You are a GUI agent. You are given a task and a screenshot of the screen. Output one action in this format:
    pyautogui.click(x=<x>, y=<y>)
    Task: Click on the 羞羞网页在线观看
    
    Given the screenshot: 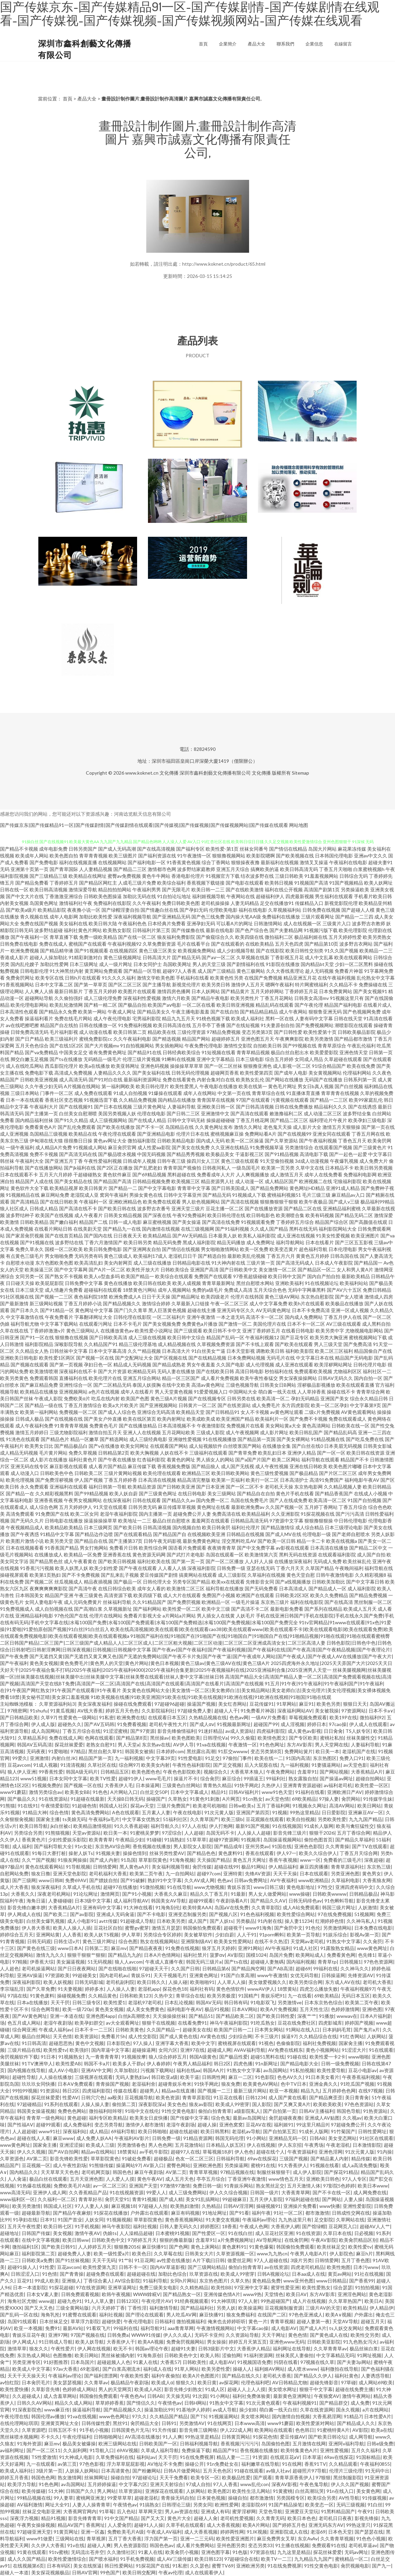 What is the action you would take?
    pyautogui.click(x=210, y=1520)
    